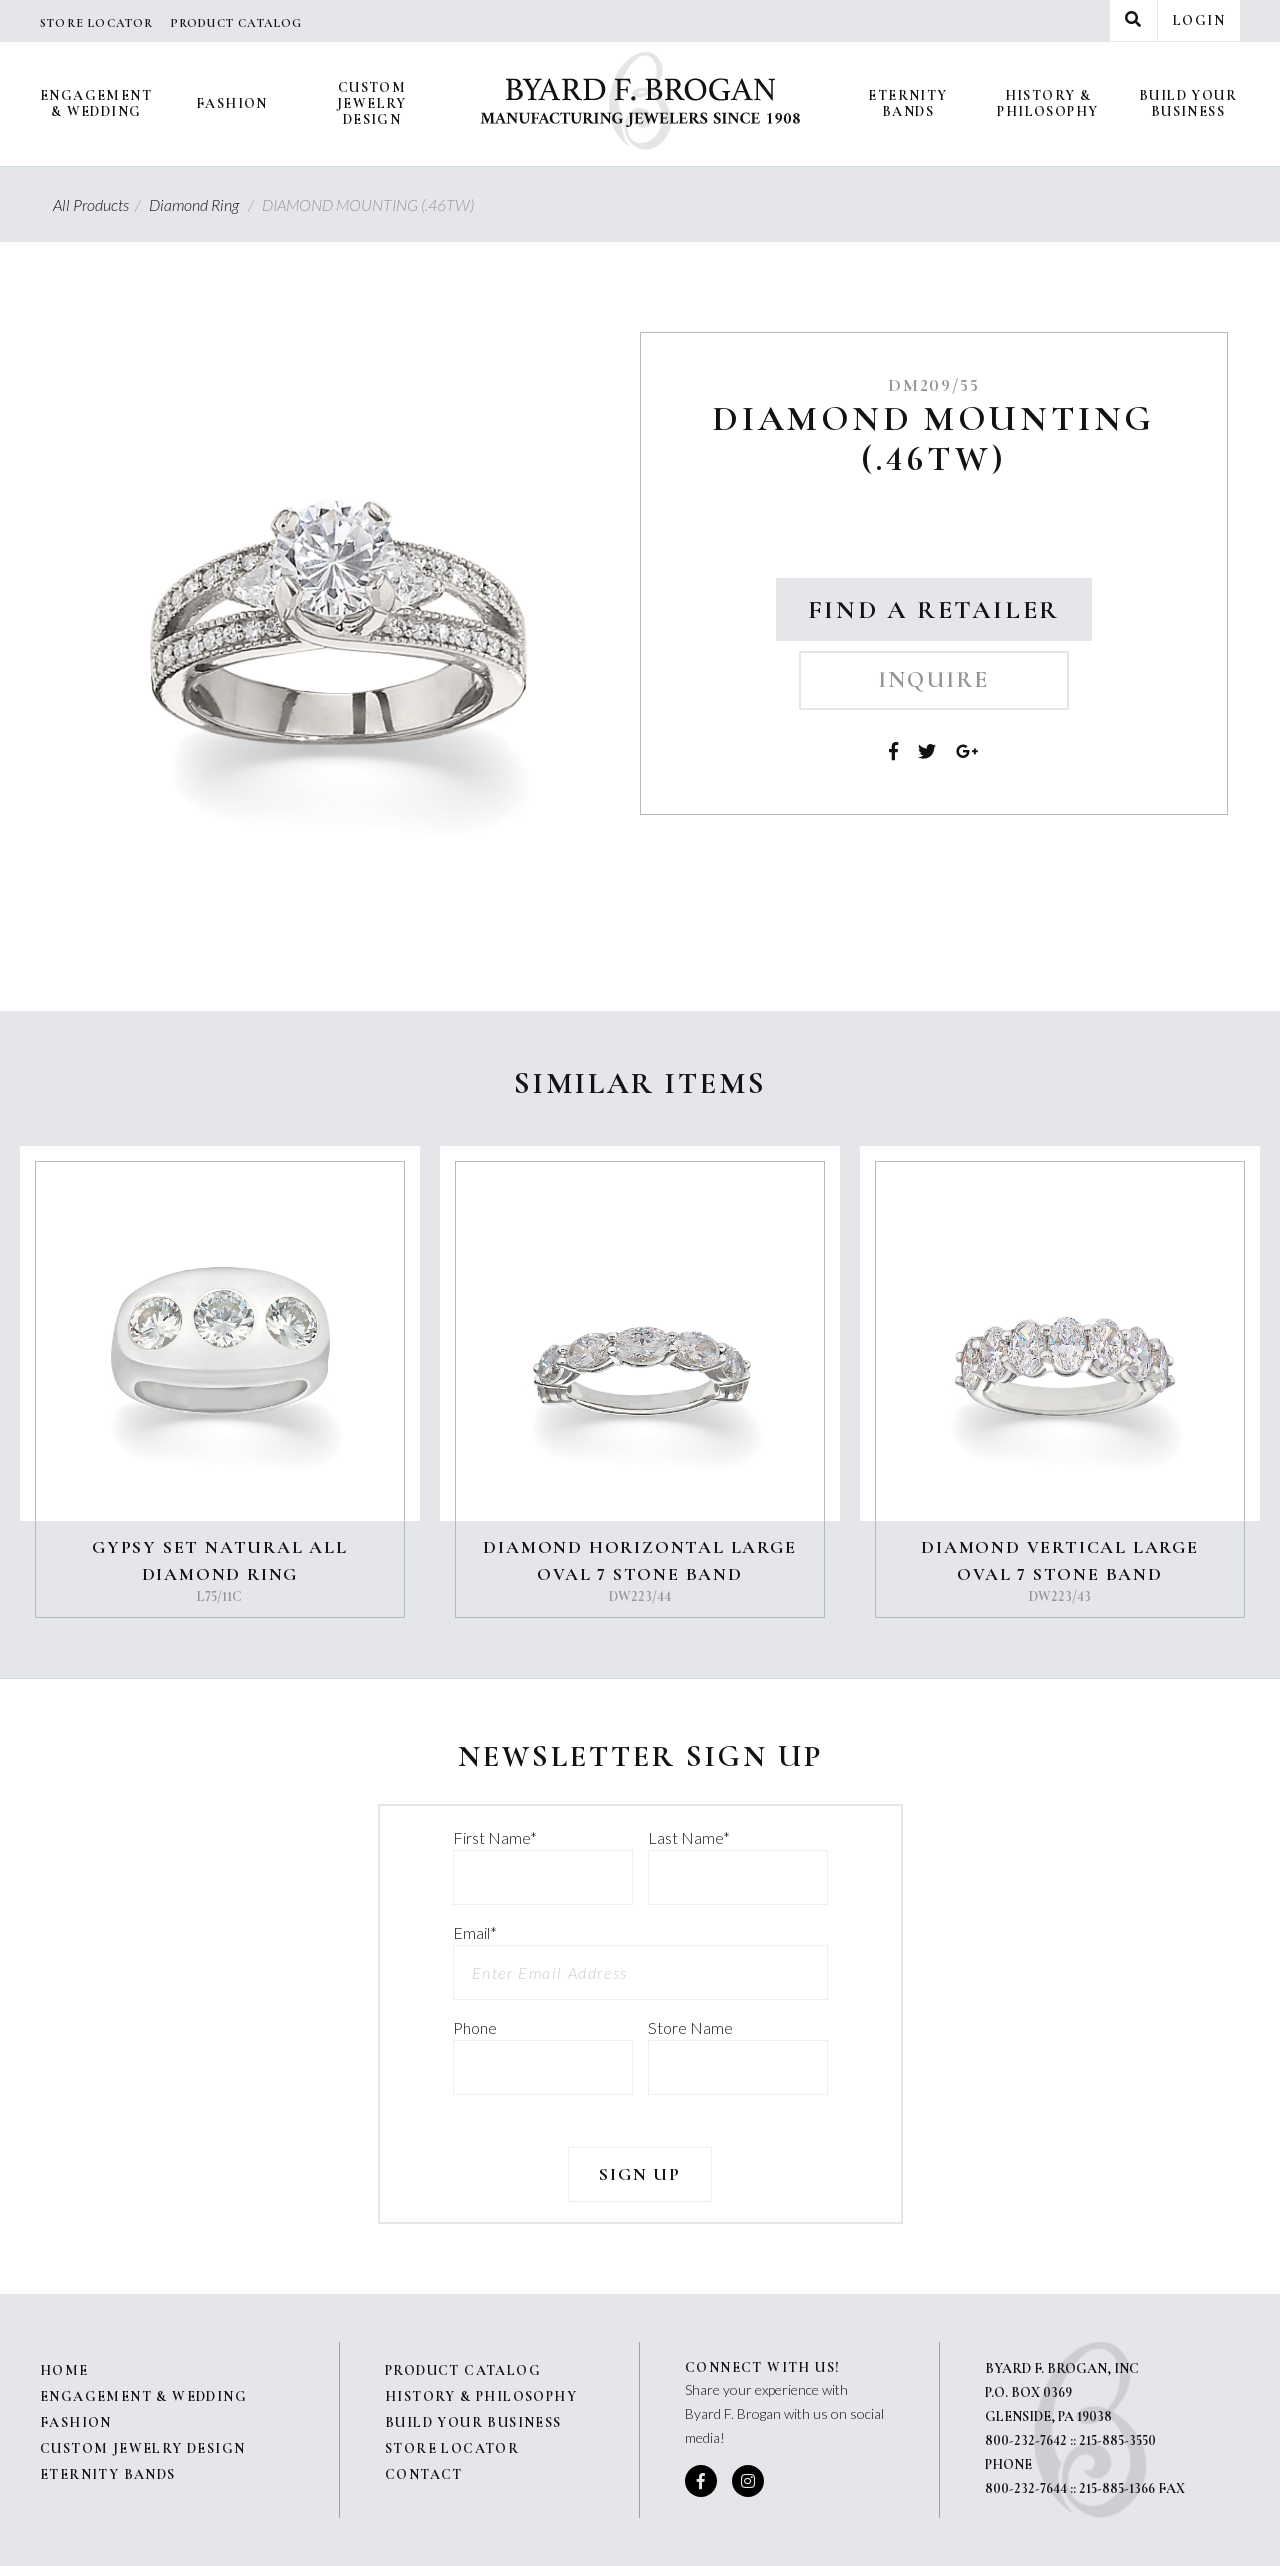 This screenshot has width=1280, height=2566. What do you see at coordinates (236, 23) in the screenshot?
I see `Product Catalog` at bounding box center [236, 23].